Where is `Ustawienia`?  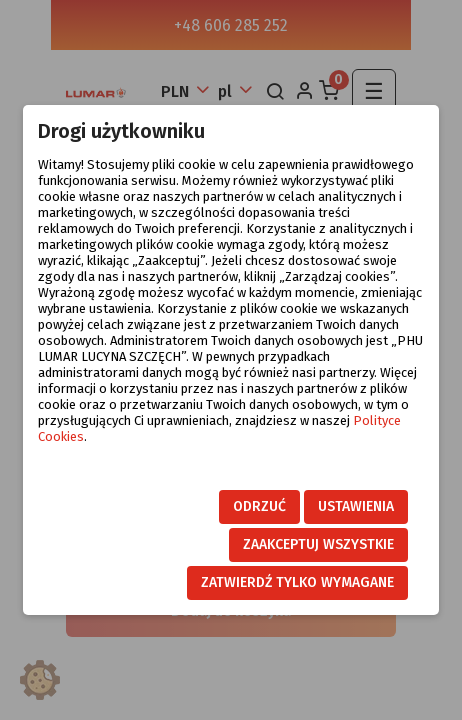
Ustawienia is located at coordinates (356, 506).